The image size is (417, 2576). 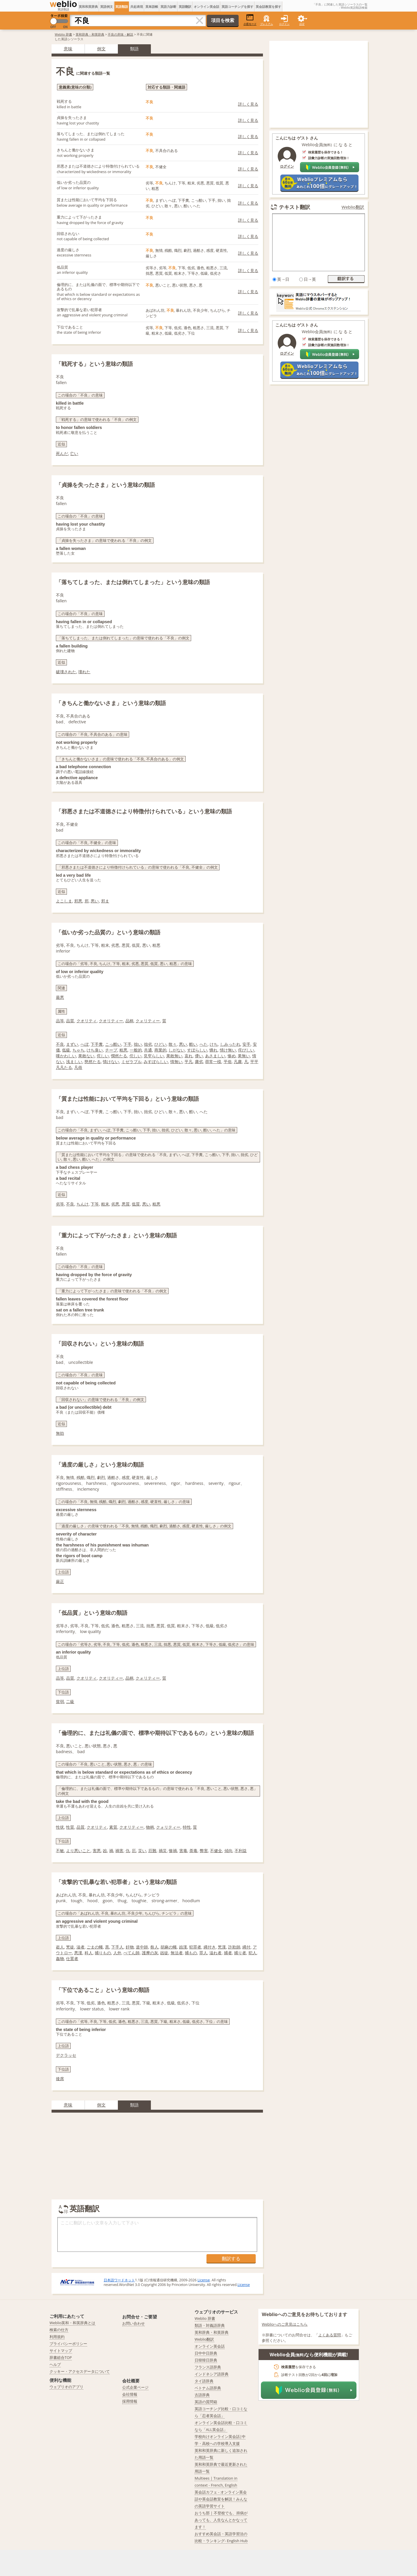 What do you see at coordinates (213, 1061) in the screenshot?
I see `尋常一様` at bounding box center [213, 1061].